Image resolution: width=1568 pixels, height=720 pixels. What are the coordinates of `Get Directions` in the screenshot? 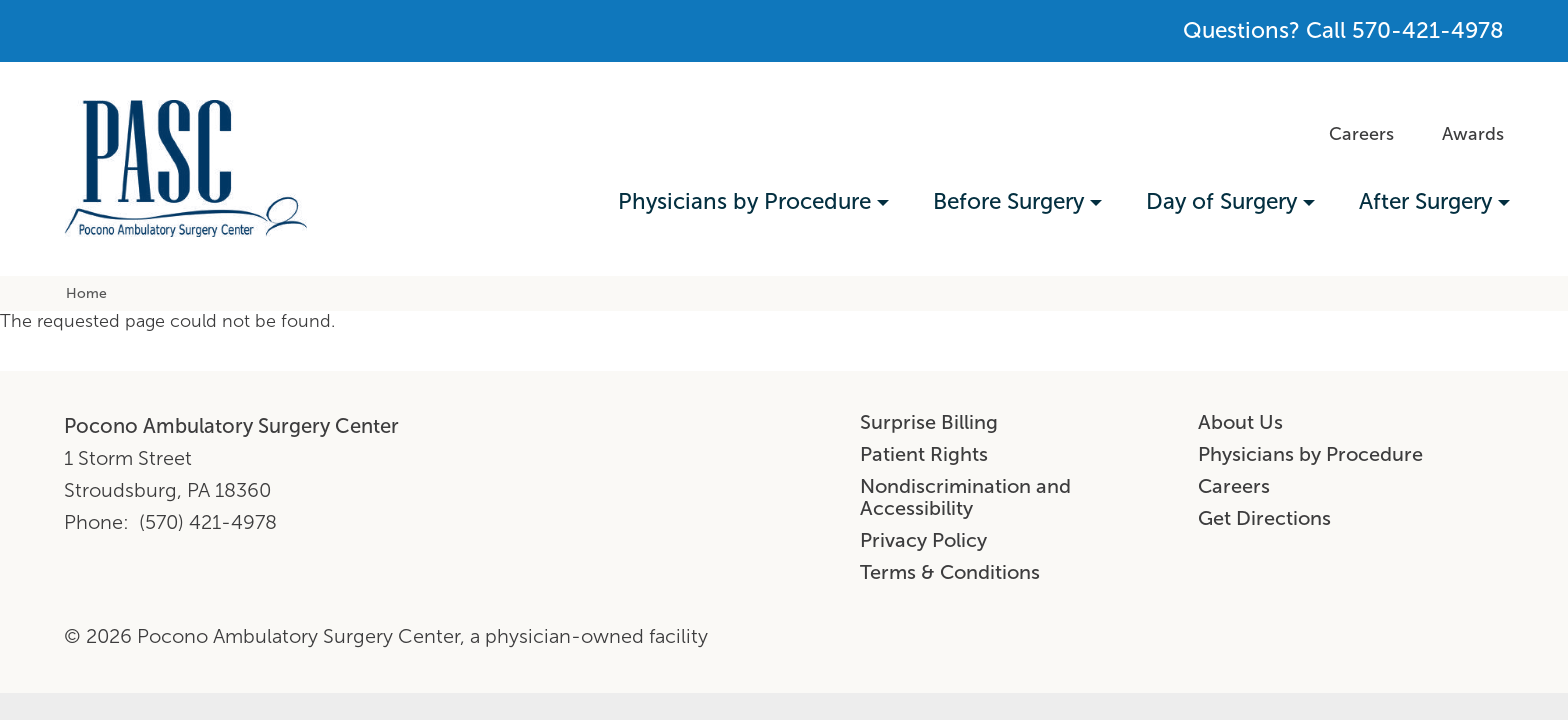 It's located at (1264, 518).